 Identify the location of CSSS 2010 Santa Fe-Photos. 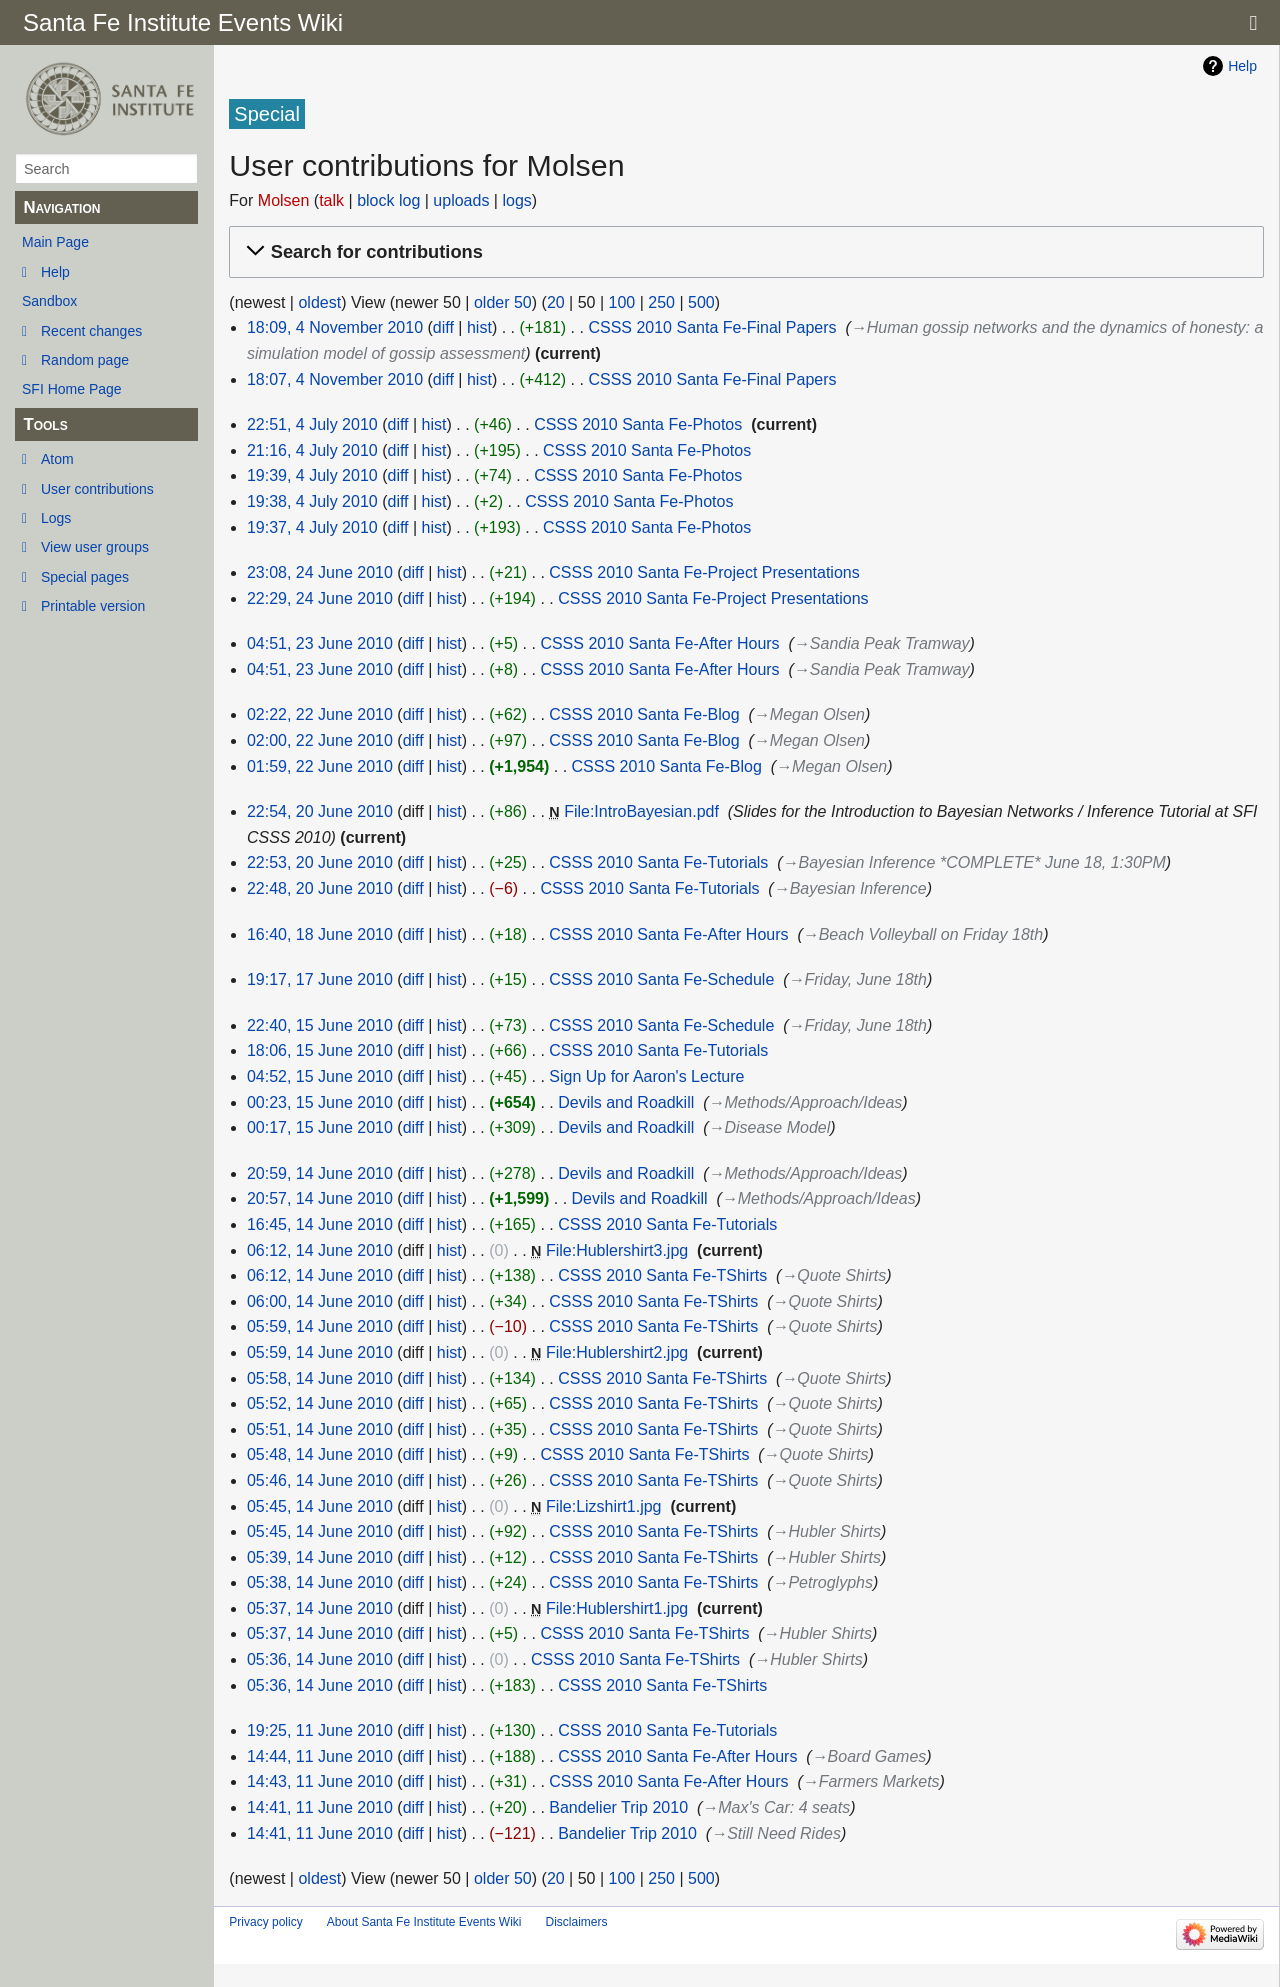
(638, 424).